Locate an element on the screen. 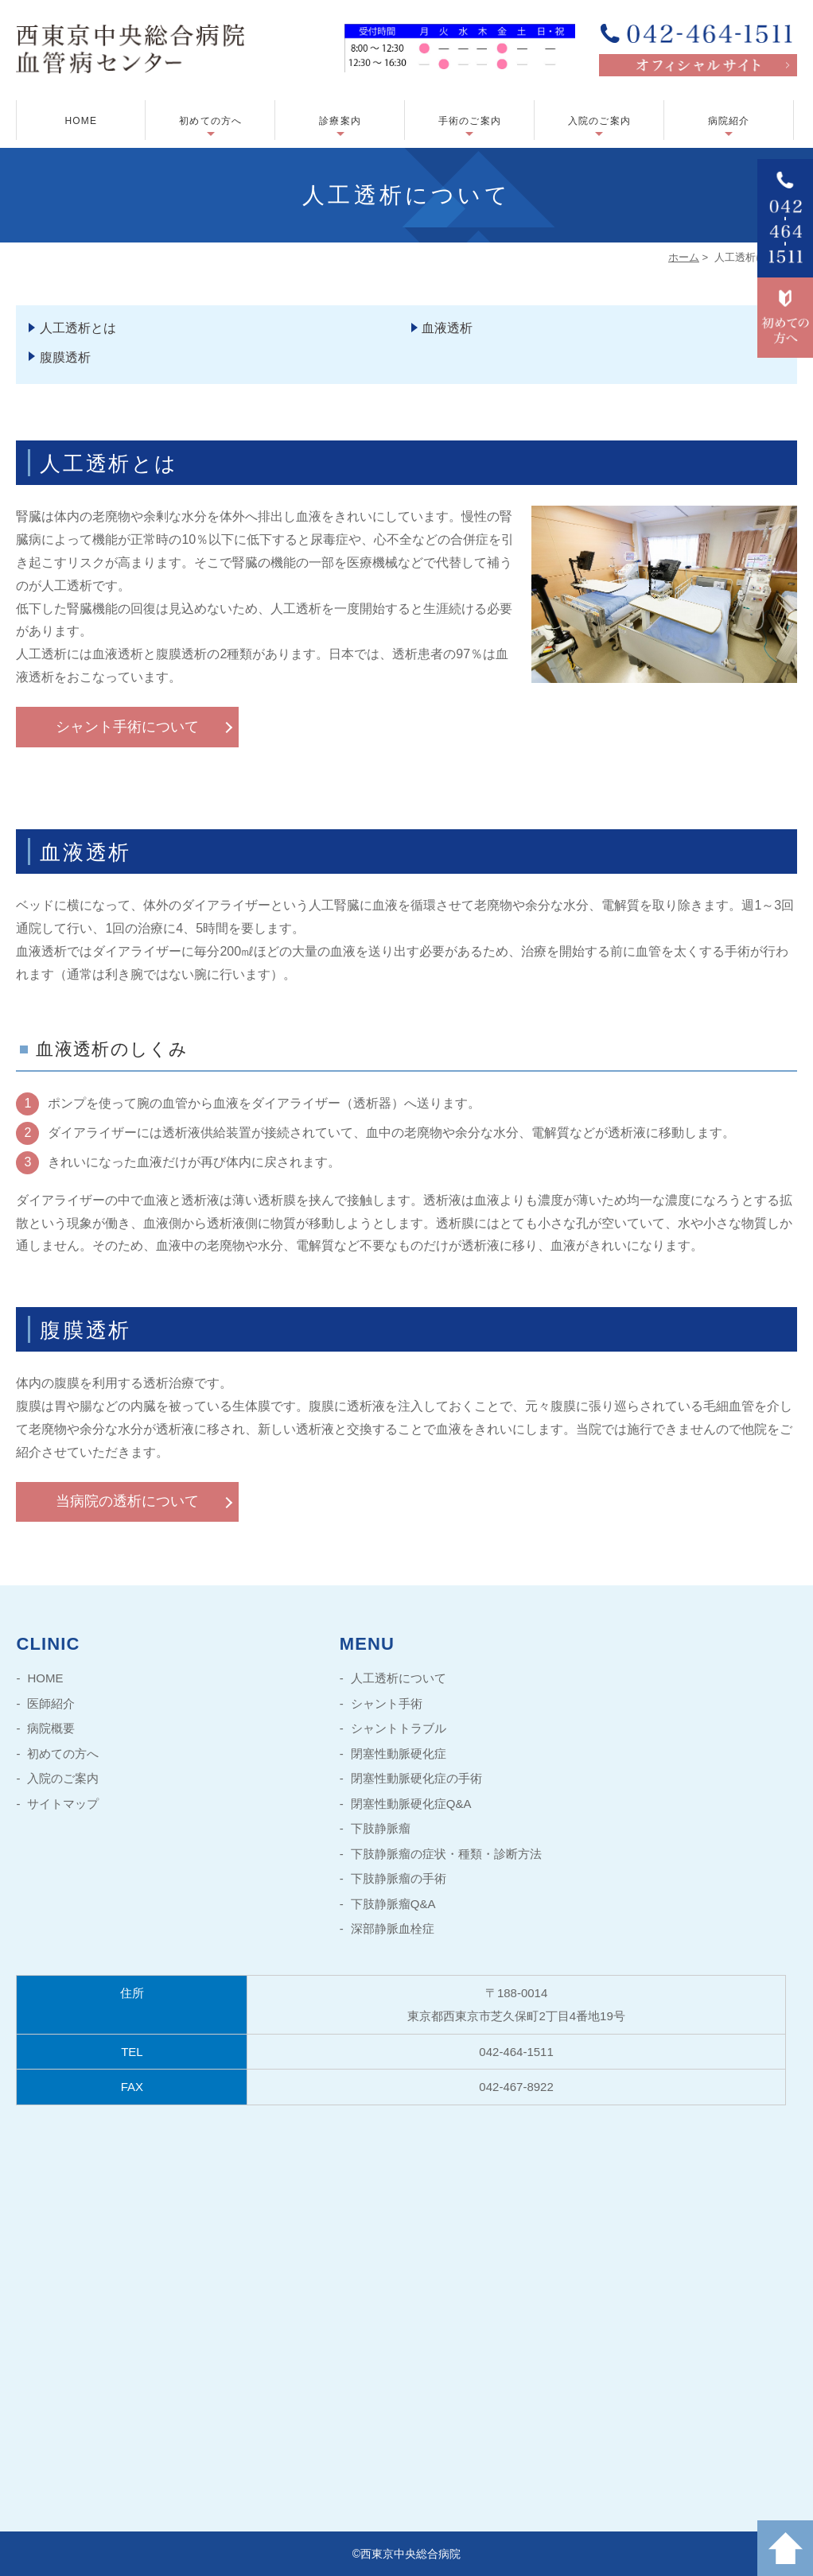  サイトマップ is located at coordinates (63, 1803).